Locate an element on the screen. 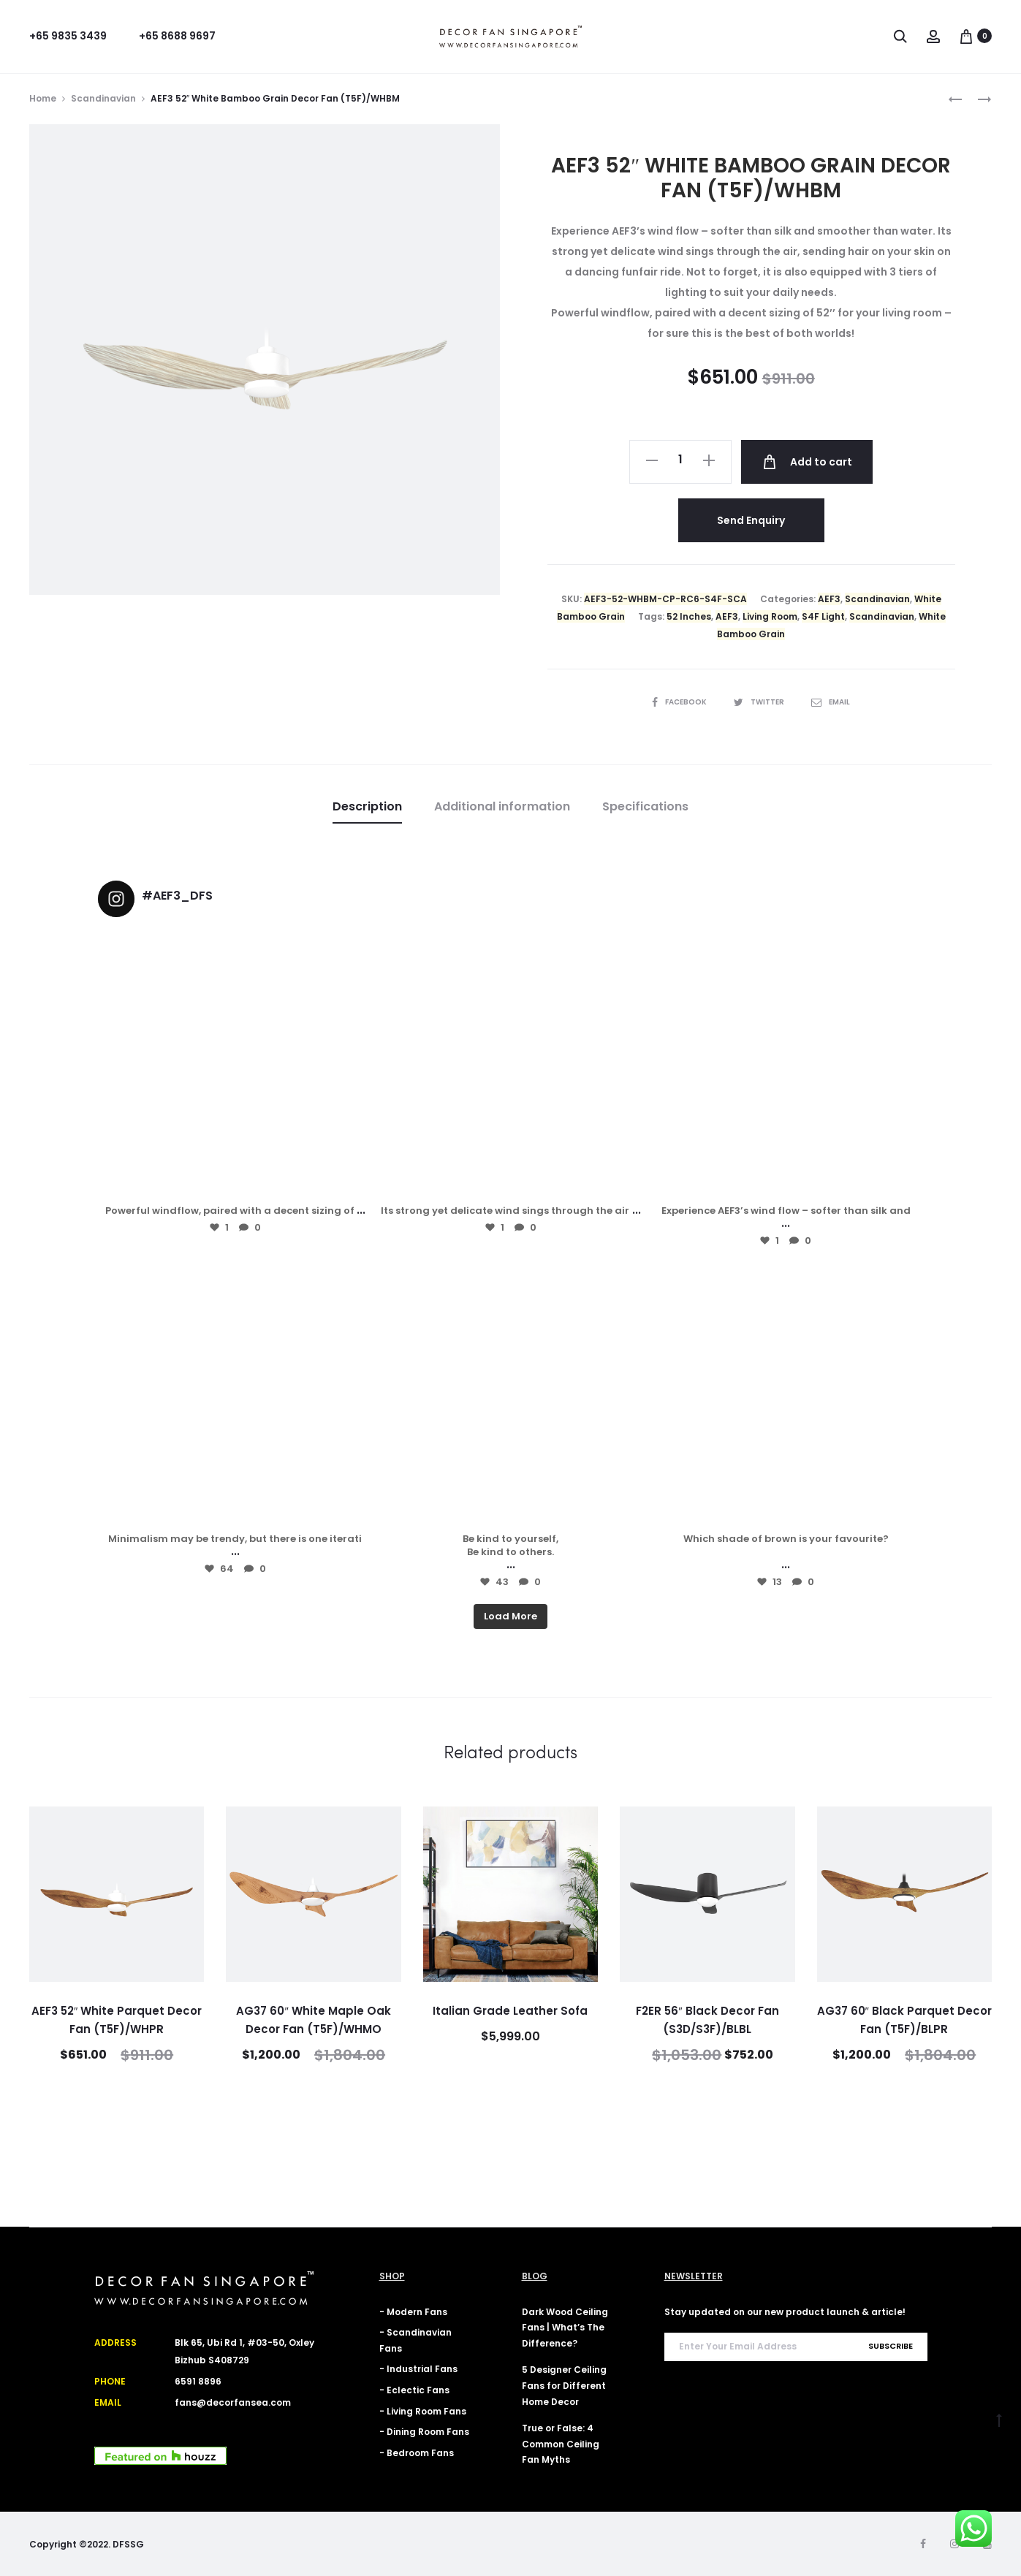  True or False: 4 Common Ceiling Fan Myths is located at coordinates (560, 2444).